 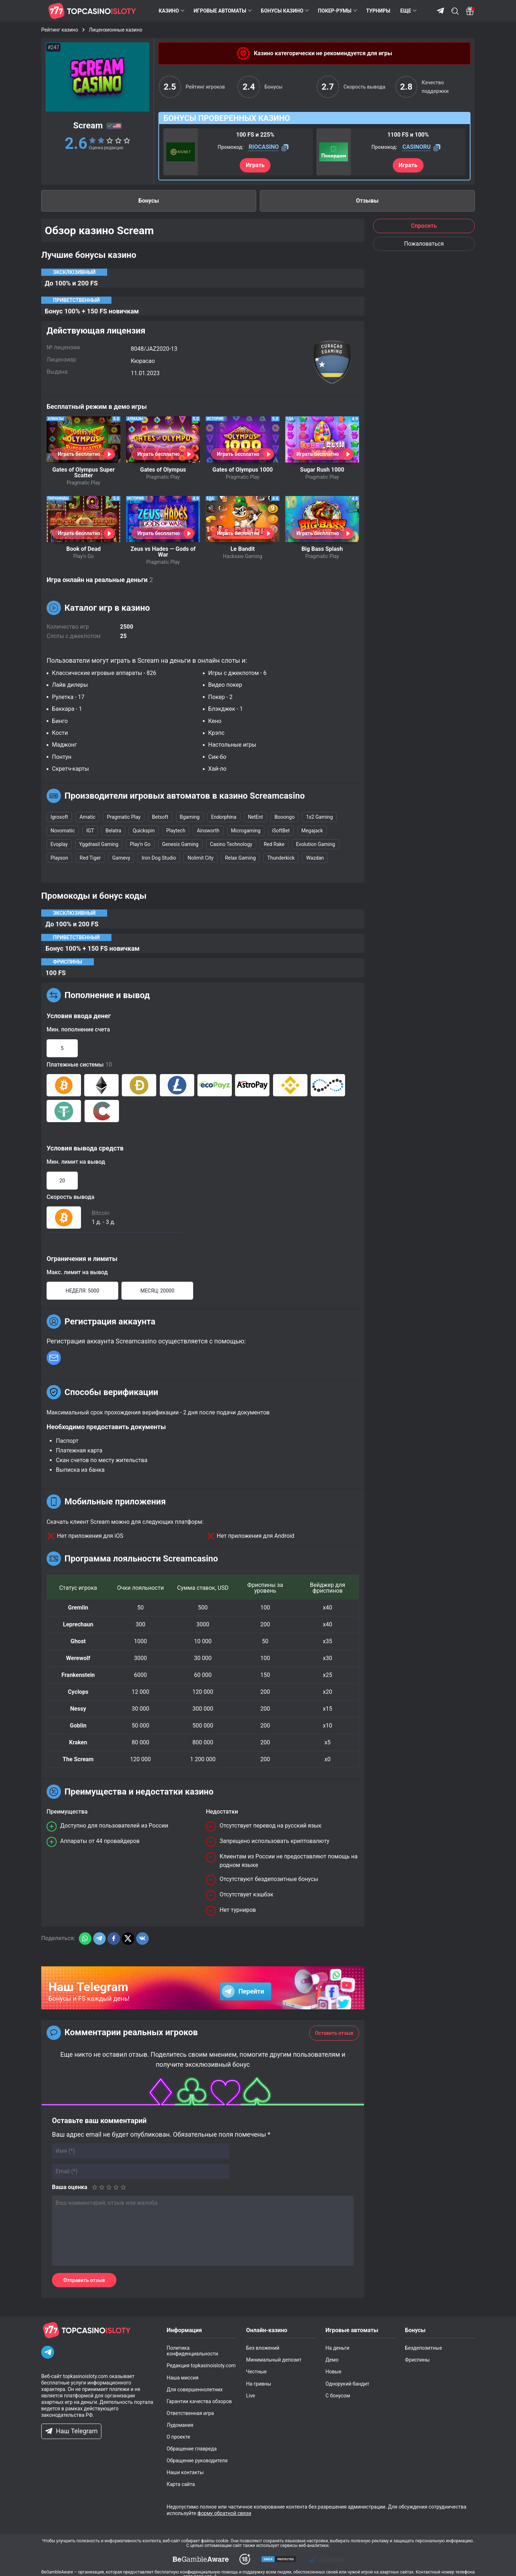 I want to click on RIOCASINO, so click(x=264, y=146).